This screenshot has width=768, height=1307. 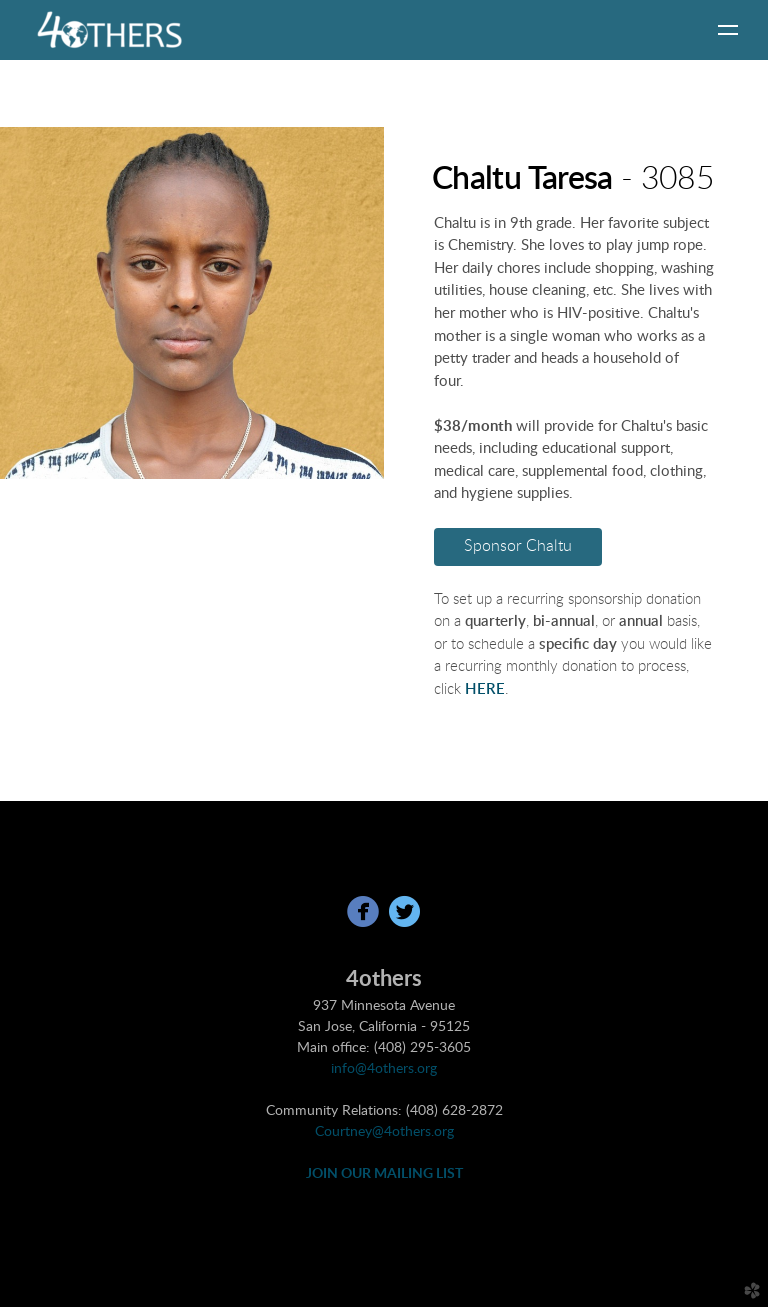 I want to click on JOIN OUR MAILING LIST, so click(x=384, y=1174).